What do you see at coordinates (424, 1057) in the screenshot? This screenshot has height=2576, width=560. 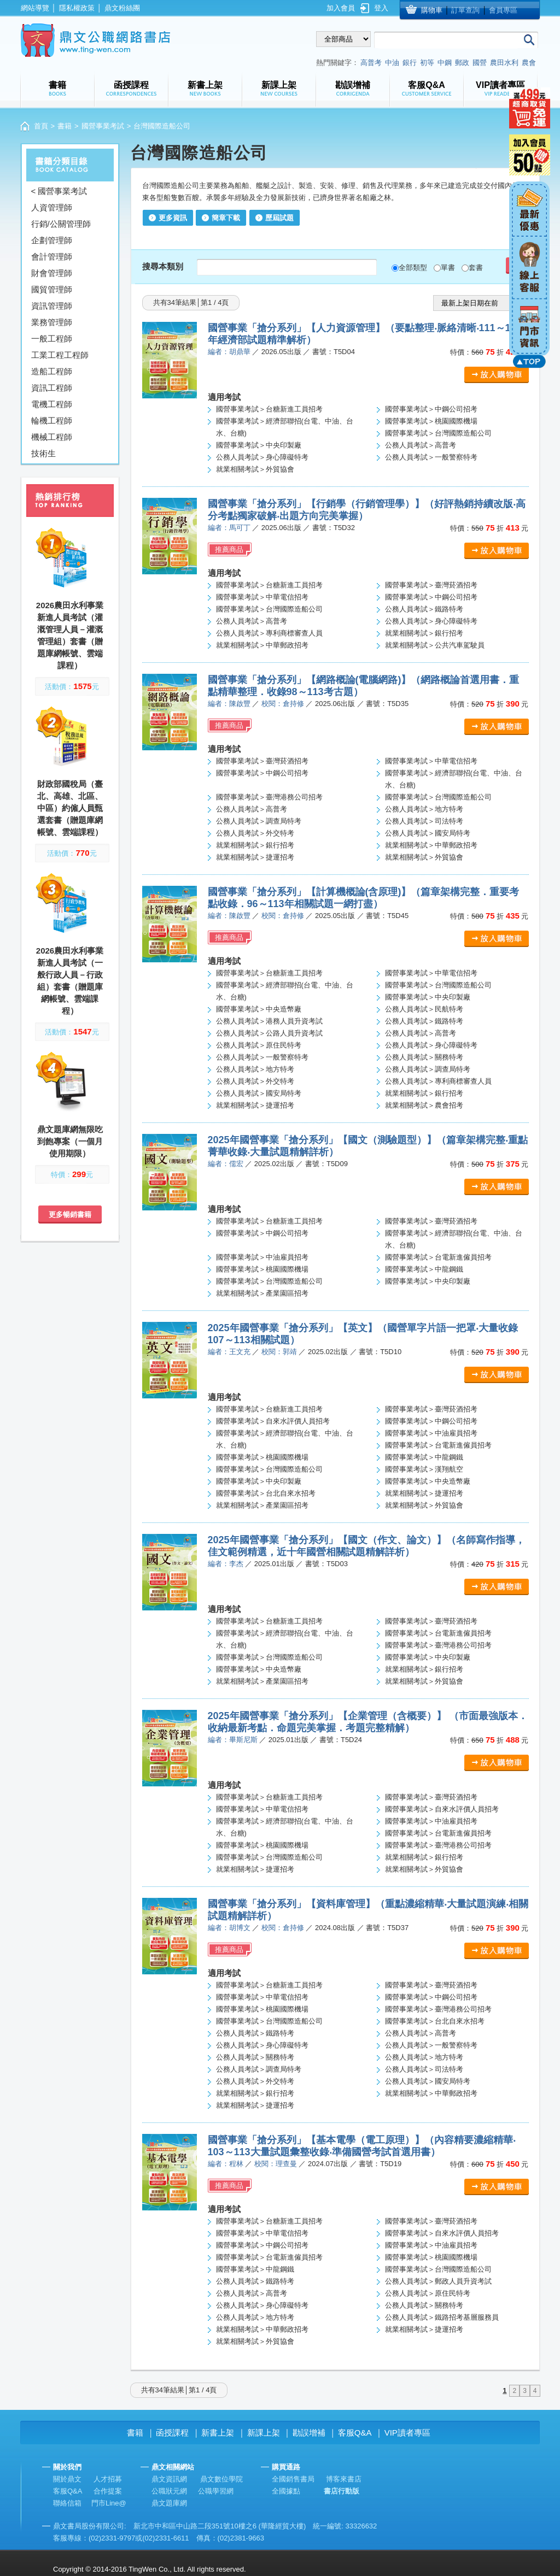 I see `公務人員考試＞關務特考` at bounding box center [424, 1057].